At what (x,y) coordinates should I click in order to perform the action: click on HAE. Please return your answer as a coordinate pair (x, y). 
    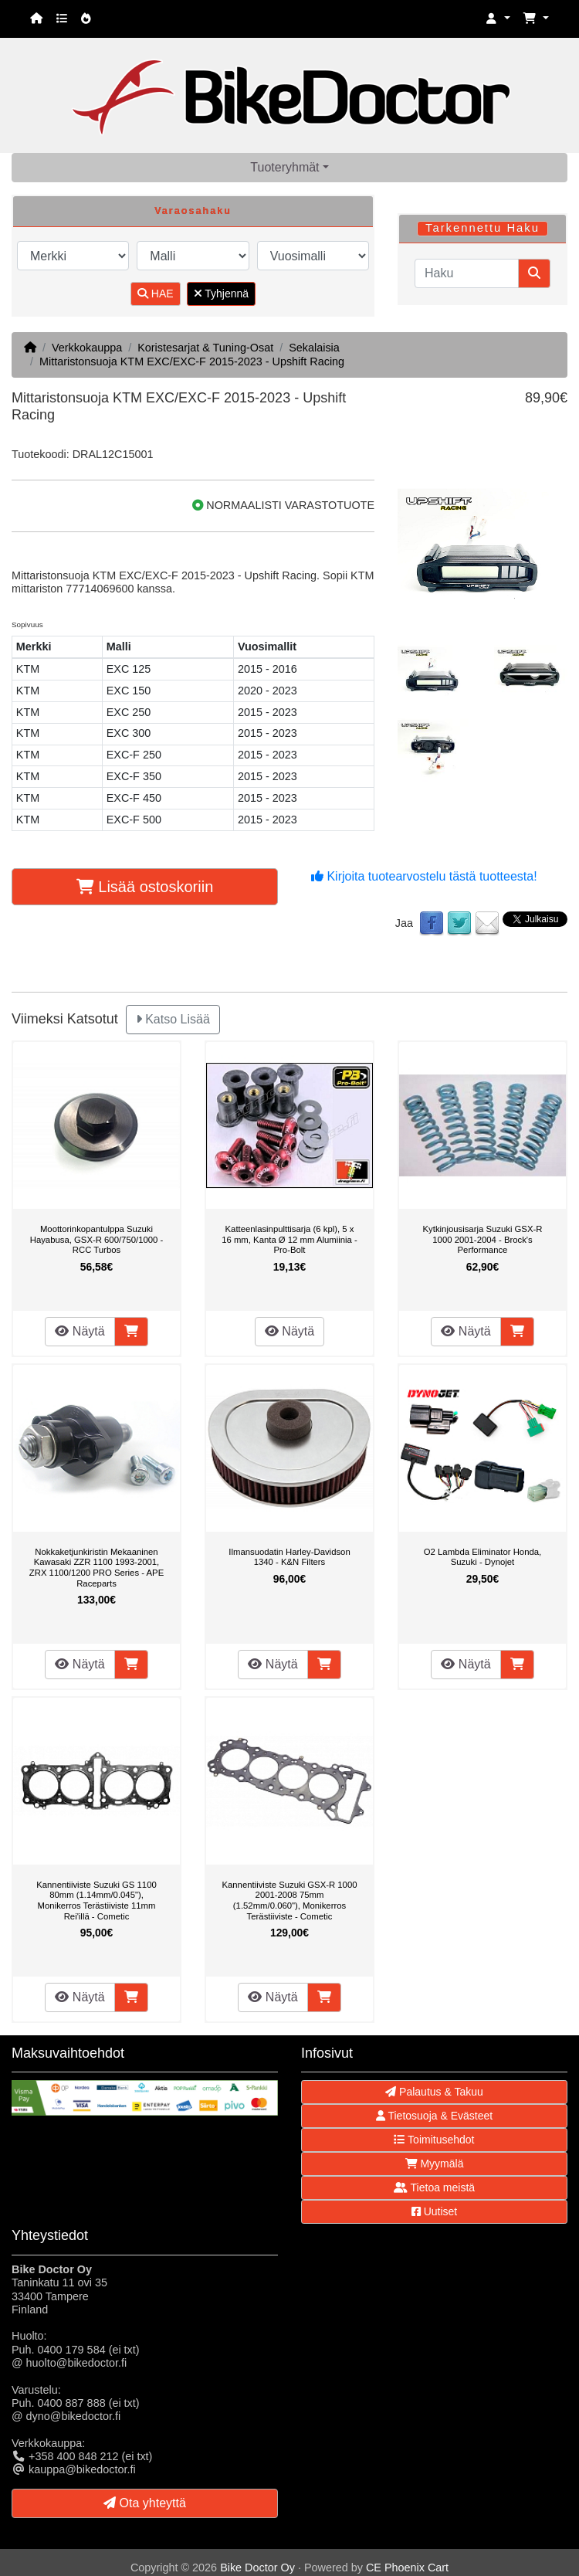
    Looking at the image, I should click on (155, 293).